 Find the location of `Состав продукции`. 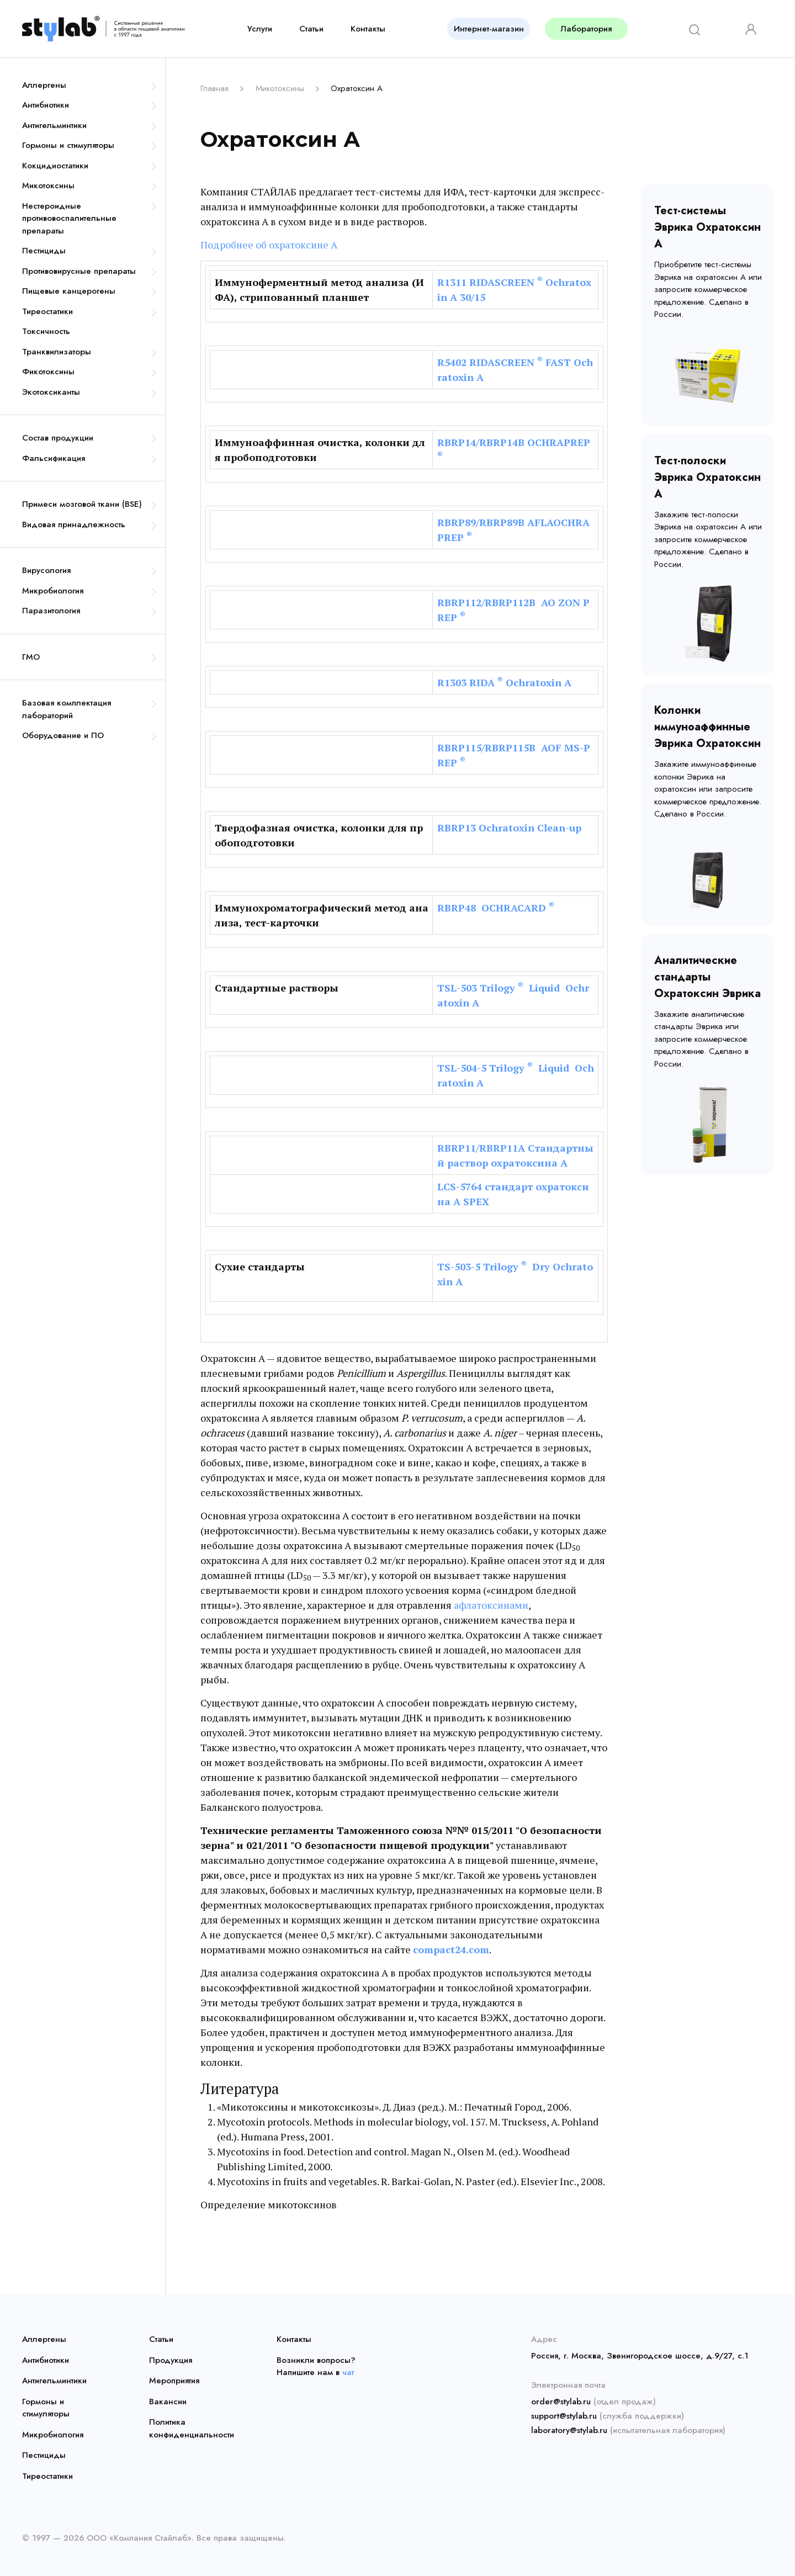

Состав продукции is located at coordinates (57, 438).